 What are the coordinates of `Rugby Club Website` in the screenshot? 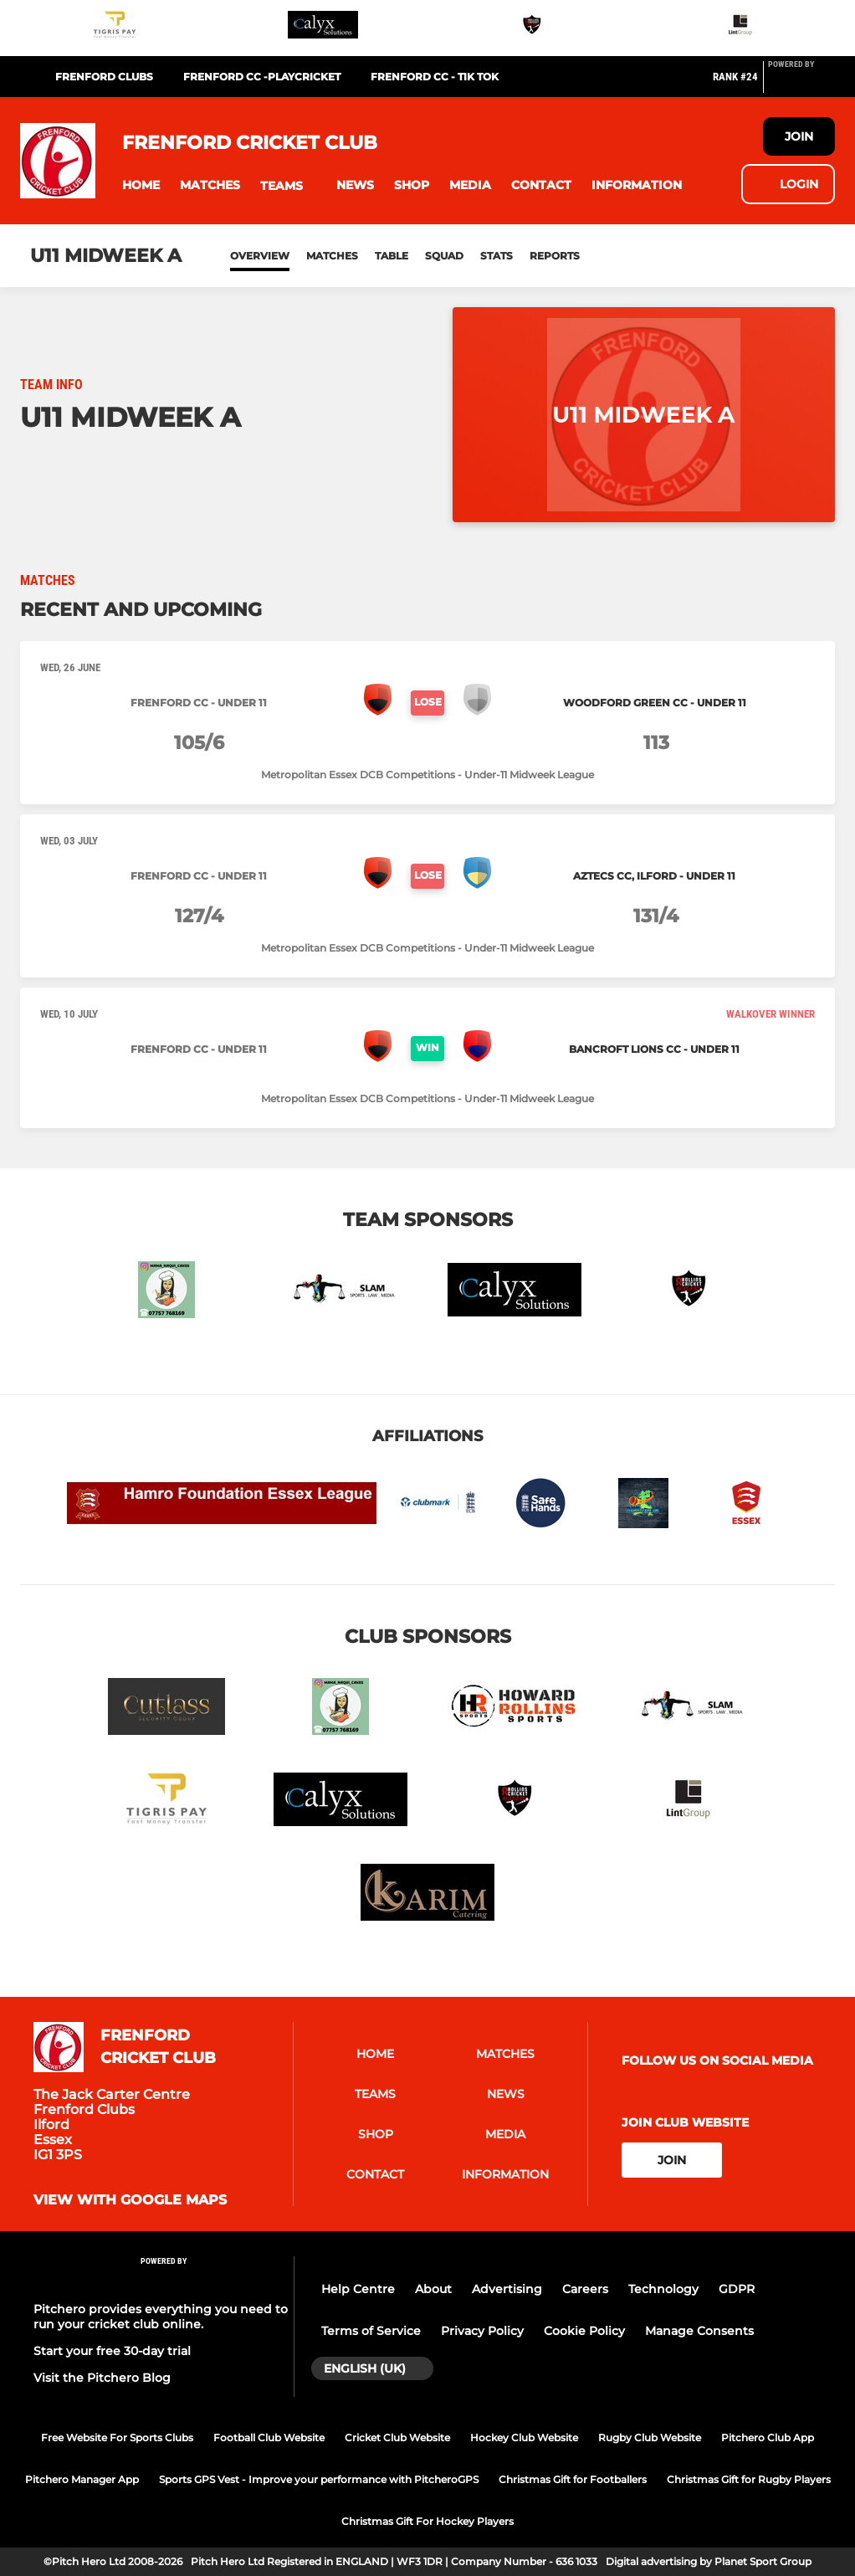 It's located at (649, 2437).